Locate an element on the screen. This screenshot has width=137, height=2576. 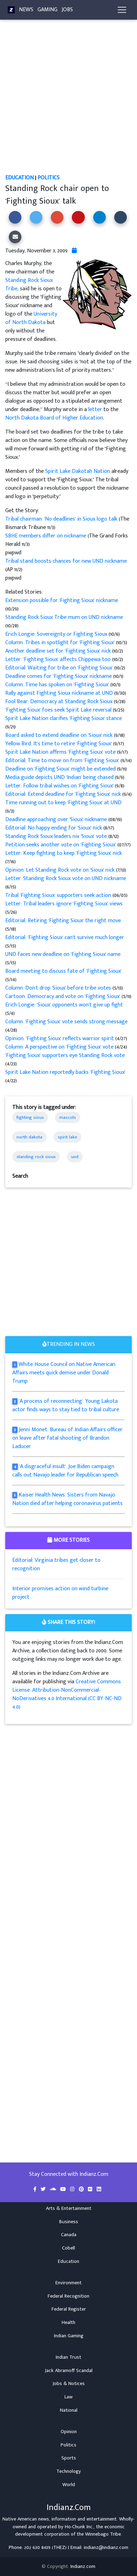
Jenni Monet: Bureau of Indian Affairs officer on leave after fatal shooting of Brandon Laducer is located at coordinates (67, 1438).